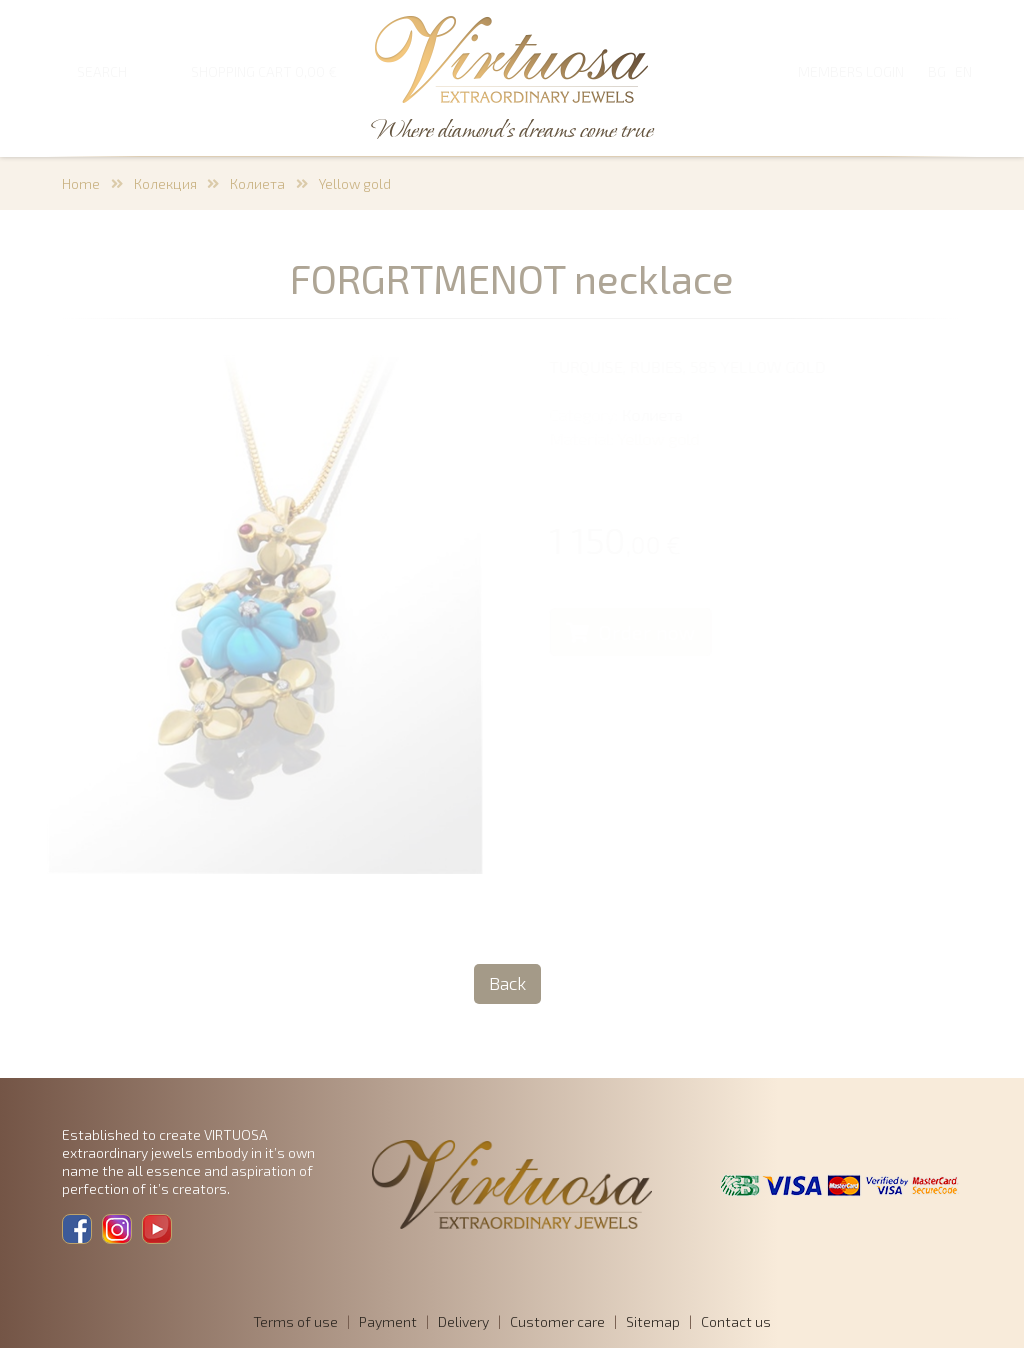 The height and width of the screenshot is (1348, 1024). Describe the element at coordinates (355, 183) in the screenshot. I see `Yellow gold` at that location.